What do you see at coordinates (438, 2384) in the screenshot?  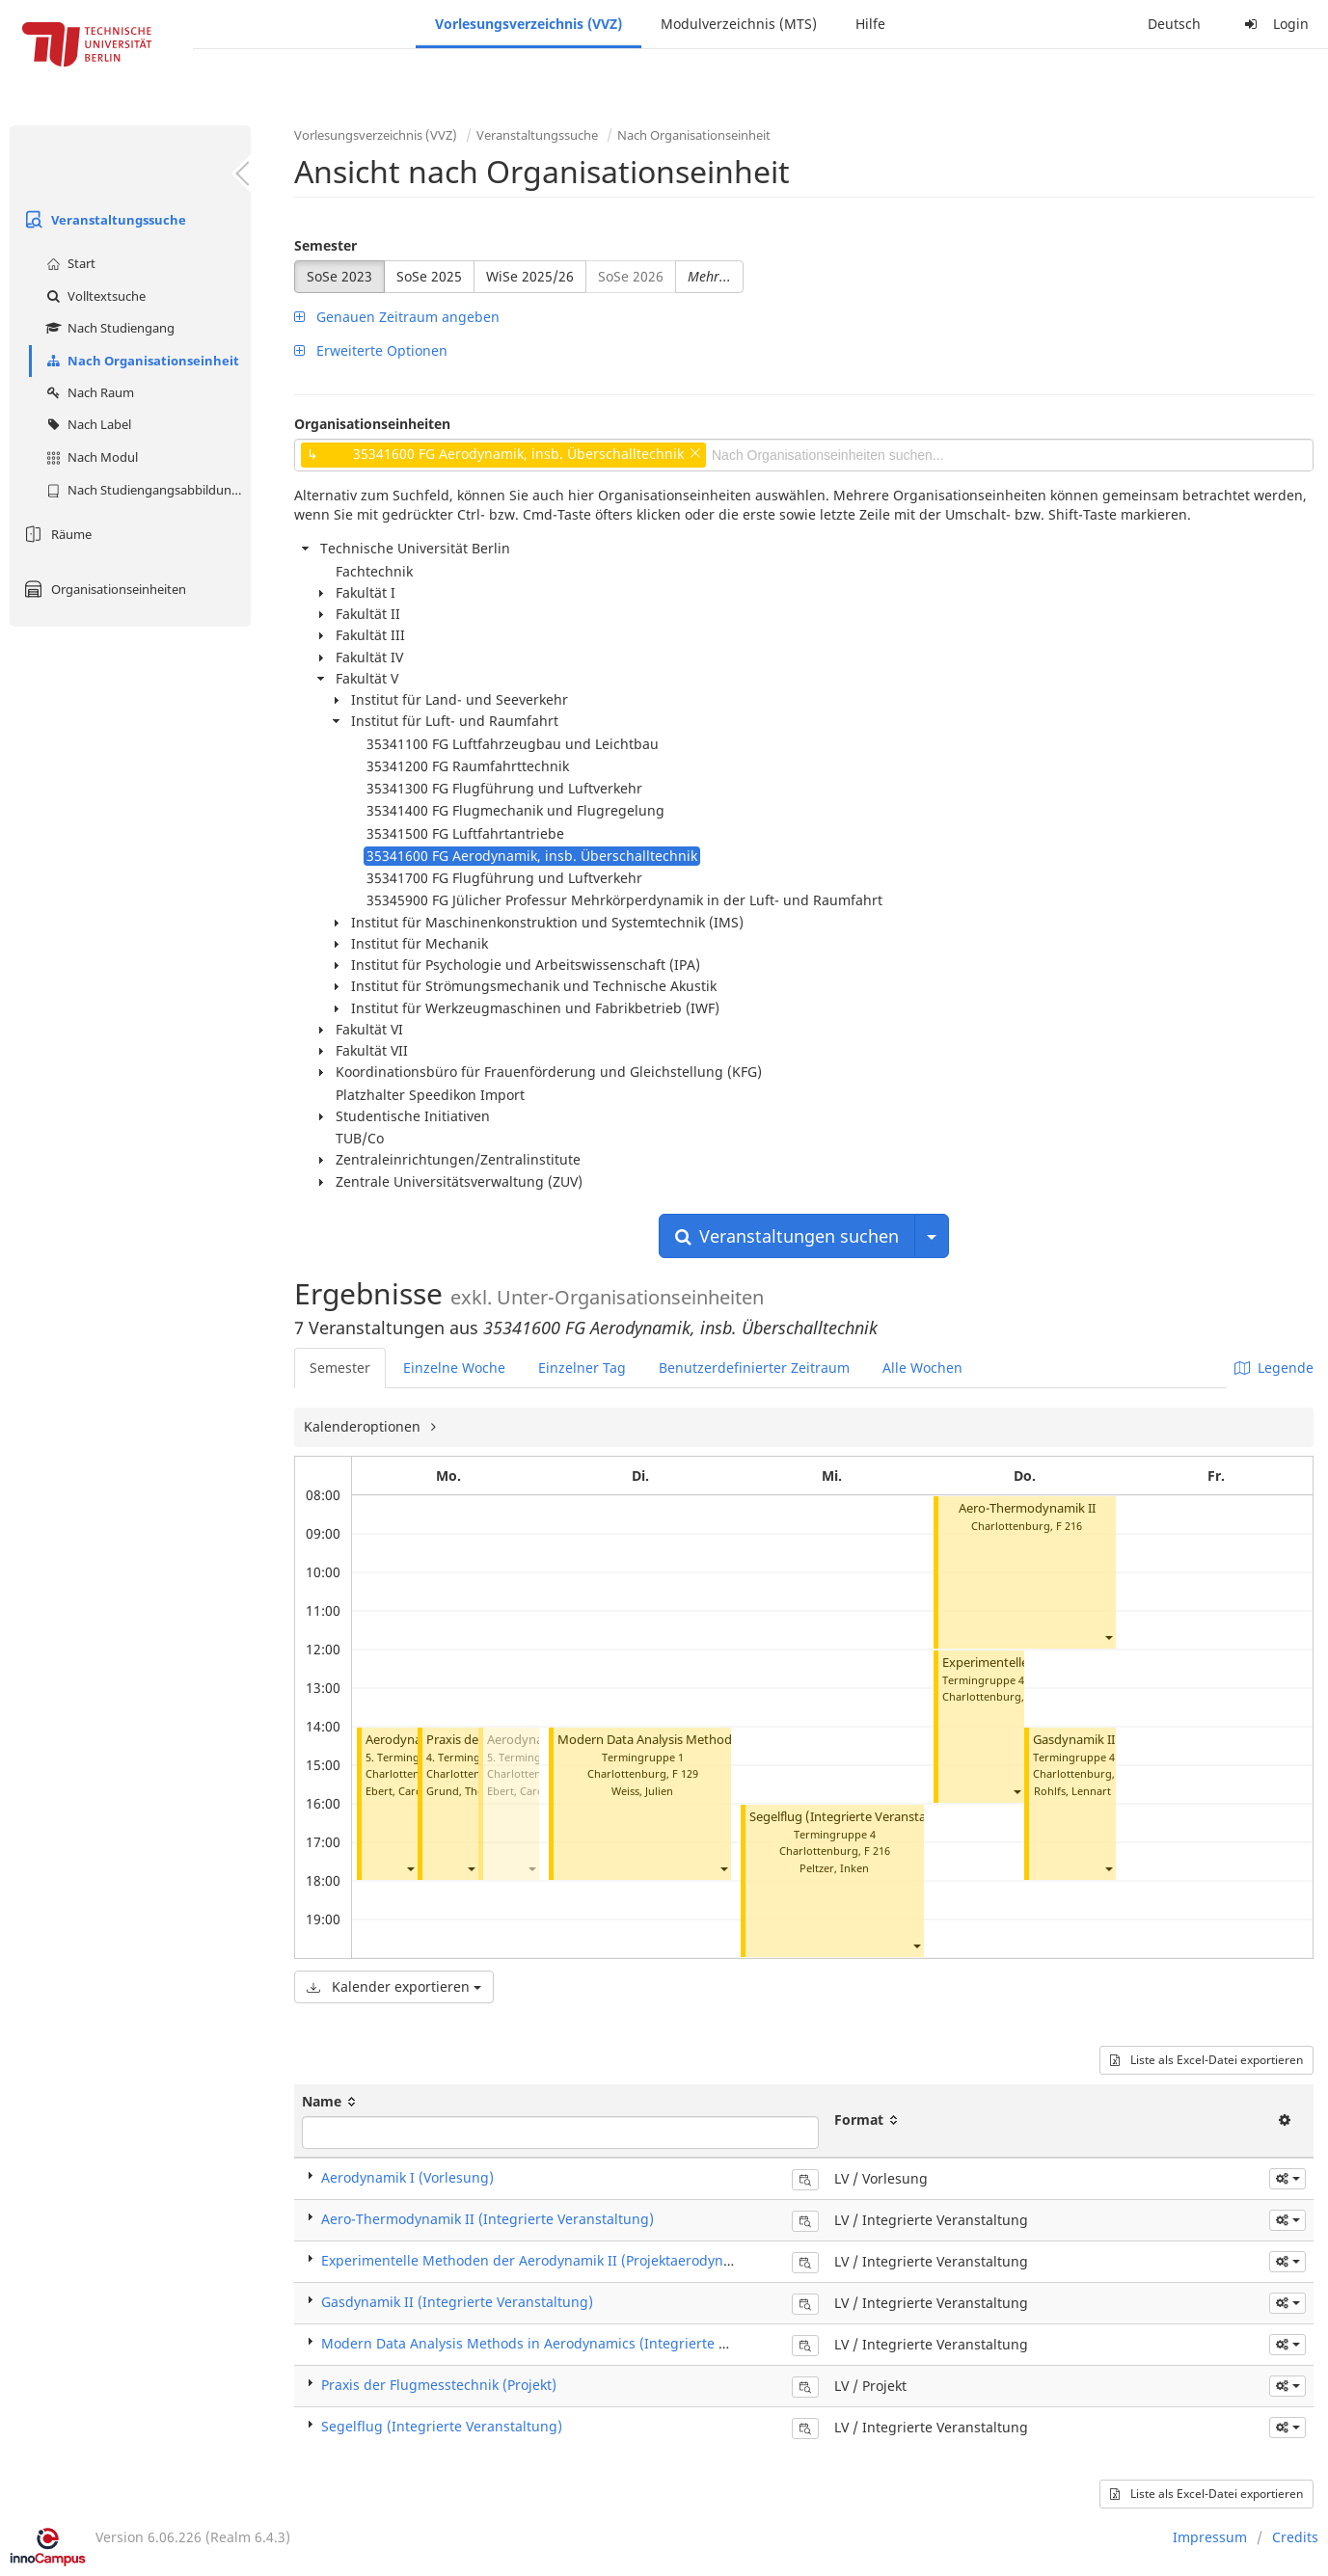 I see `Praxis der Flugmesstechnik (Projekt)` at bounding box center [438, 2384].